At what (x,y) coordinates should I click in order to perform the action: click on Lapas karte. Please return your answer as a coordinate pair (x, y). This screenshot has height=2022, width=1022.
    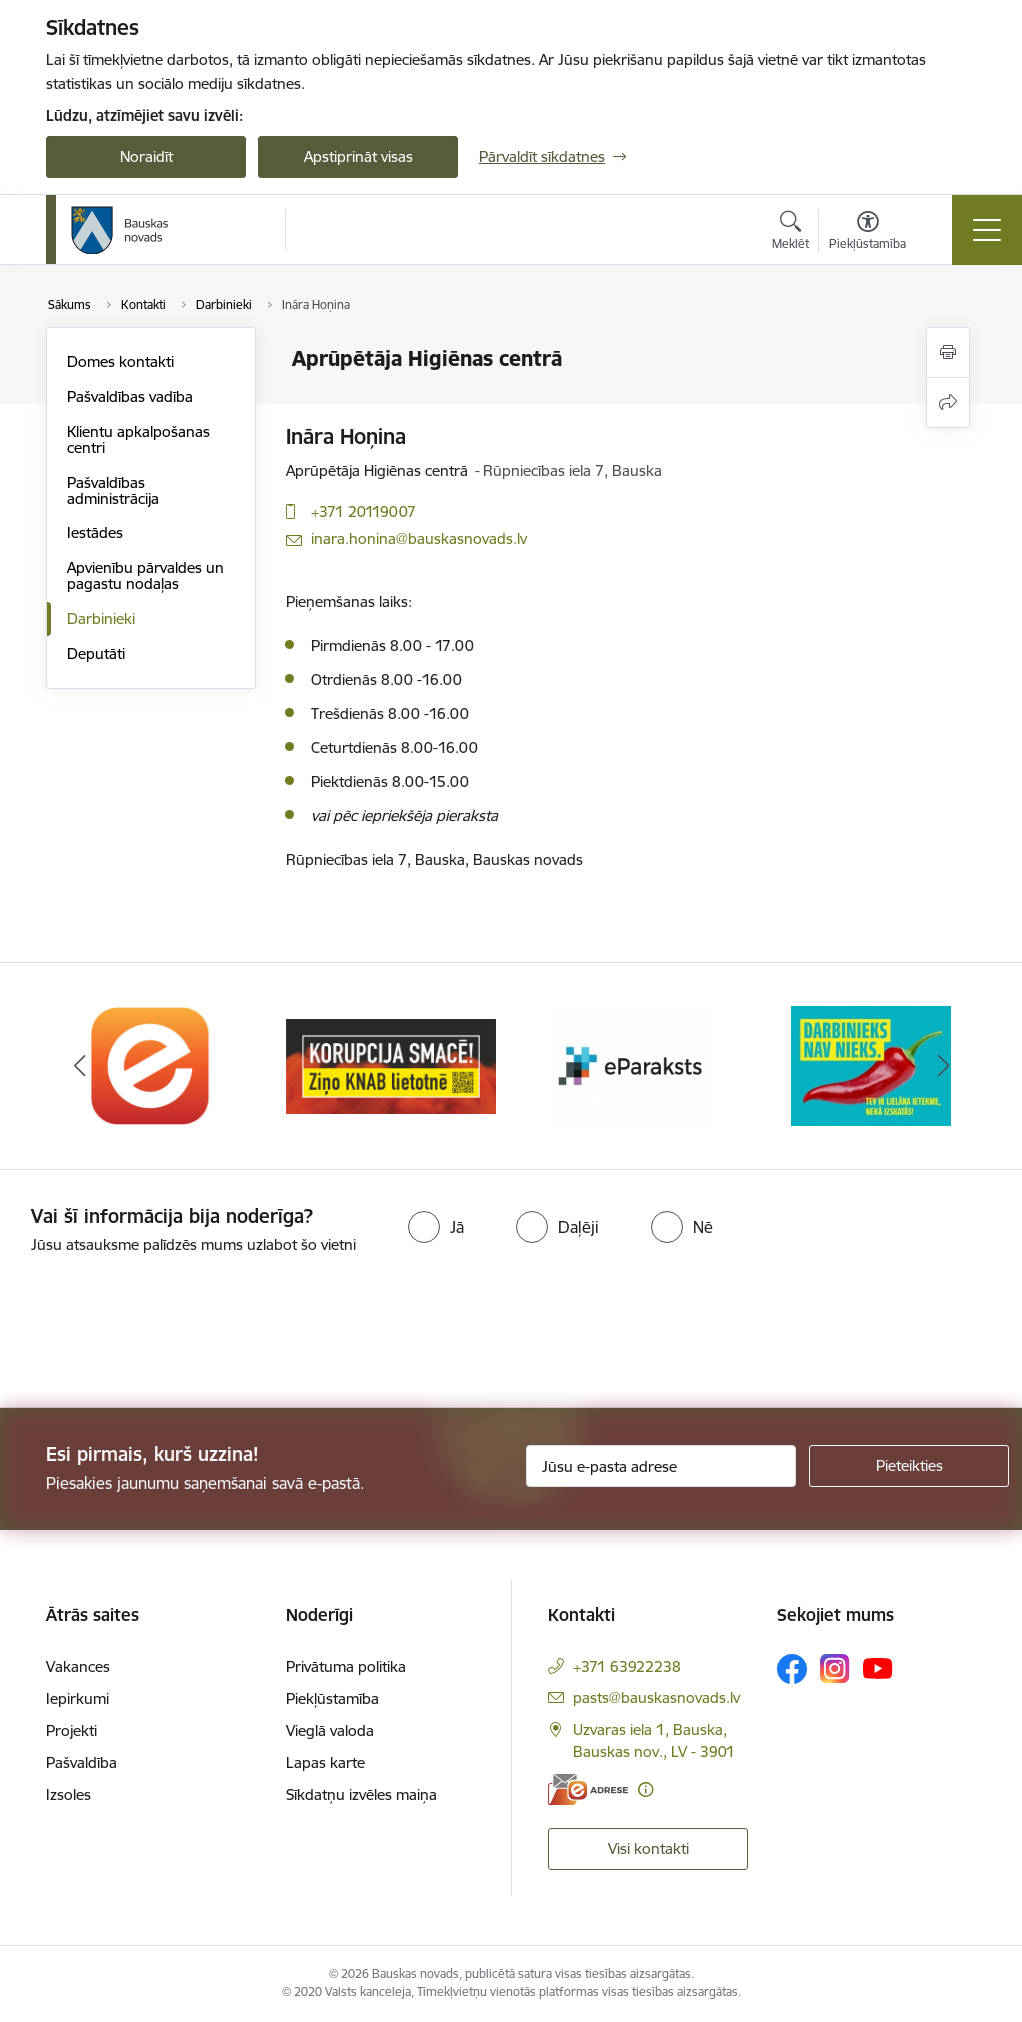
    Looking at the image, I should click on (325, 1762).